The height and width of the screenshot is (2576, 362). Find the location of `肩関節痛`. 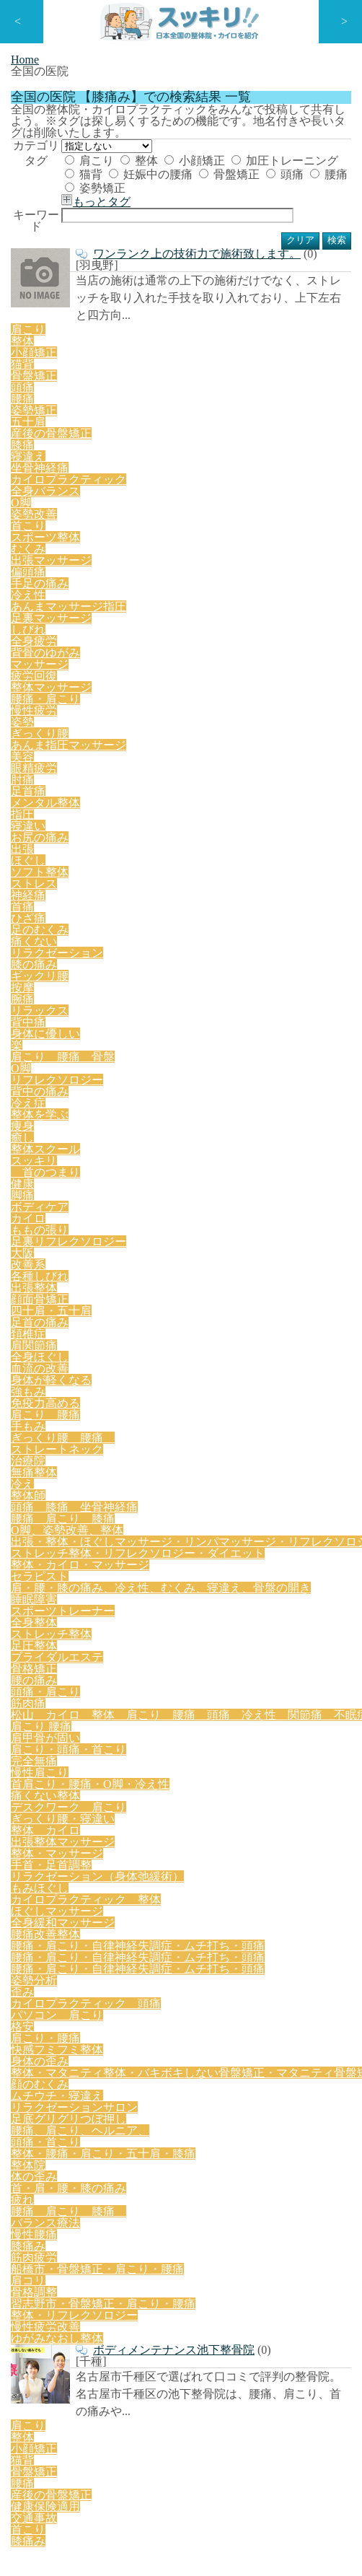

肩関節痛 is located at coordinates (291, 887).